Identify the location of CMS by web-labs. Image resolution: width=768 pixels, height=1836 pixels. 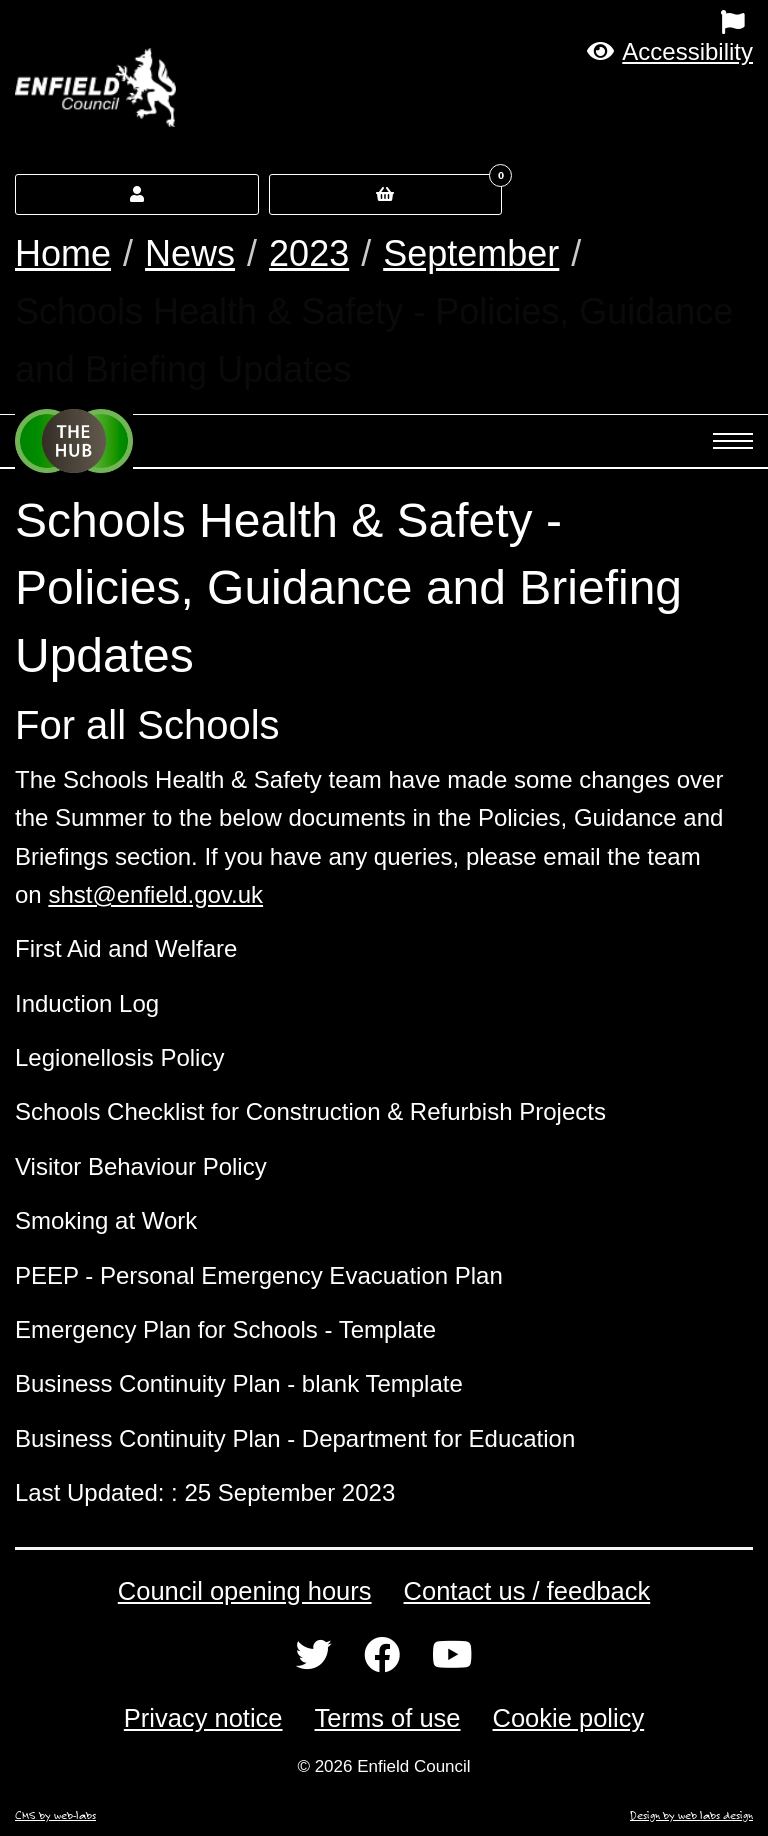
(55, 1815).